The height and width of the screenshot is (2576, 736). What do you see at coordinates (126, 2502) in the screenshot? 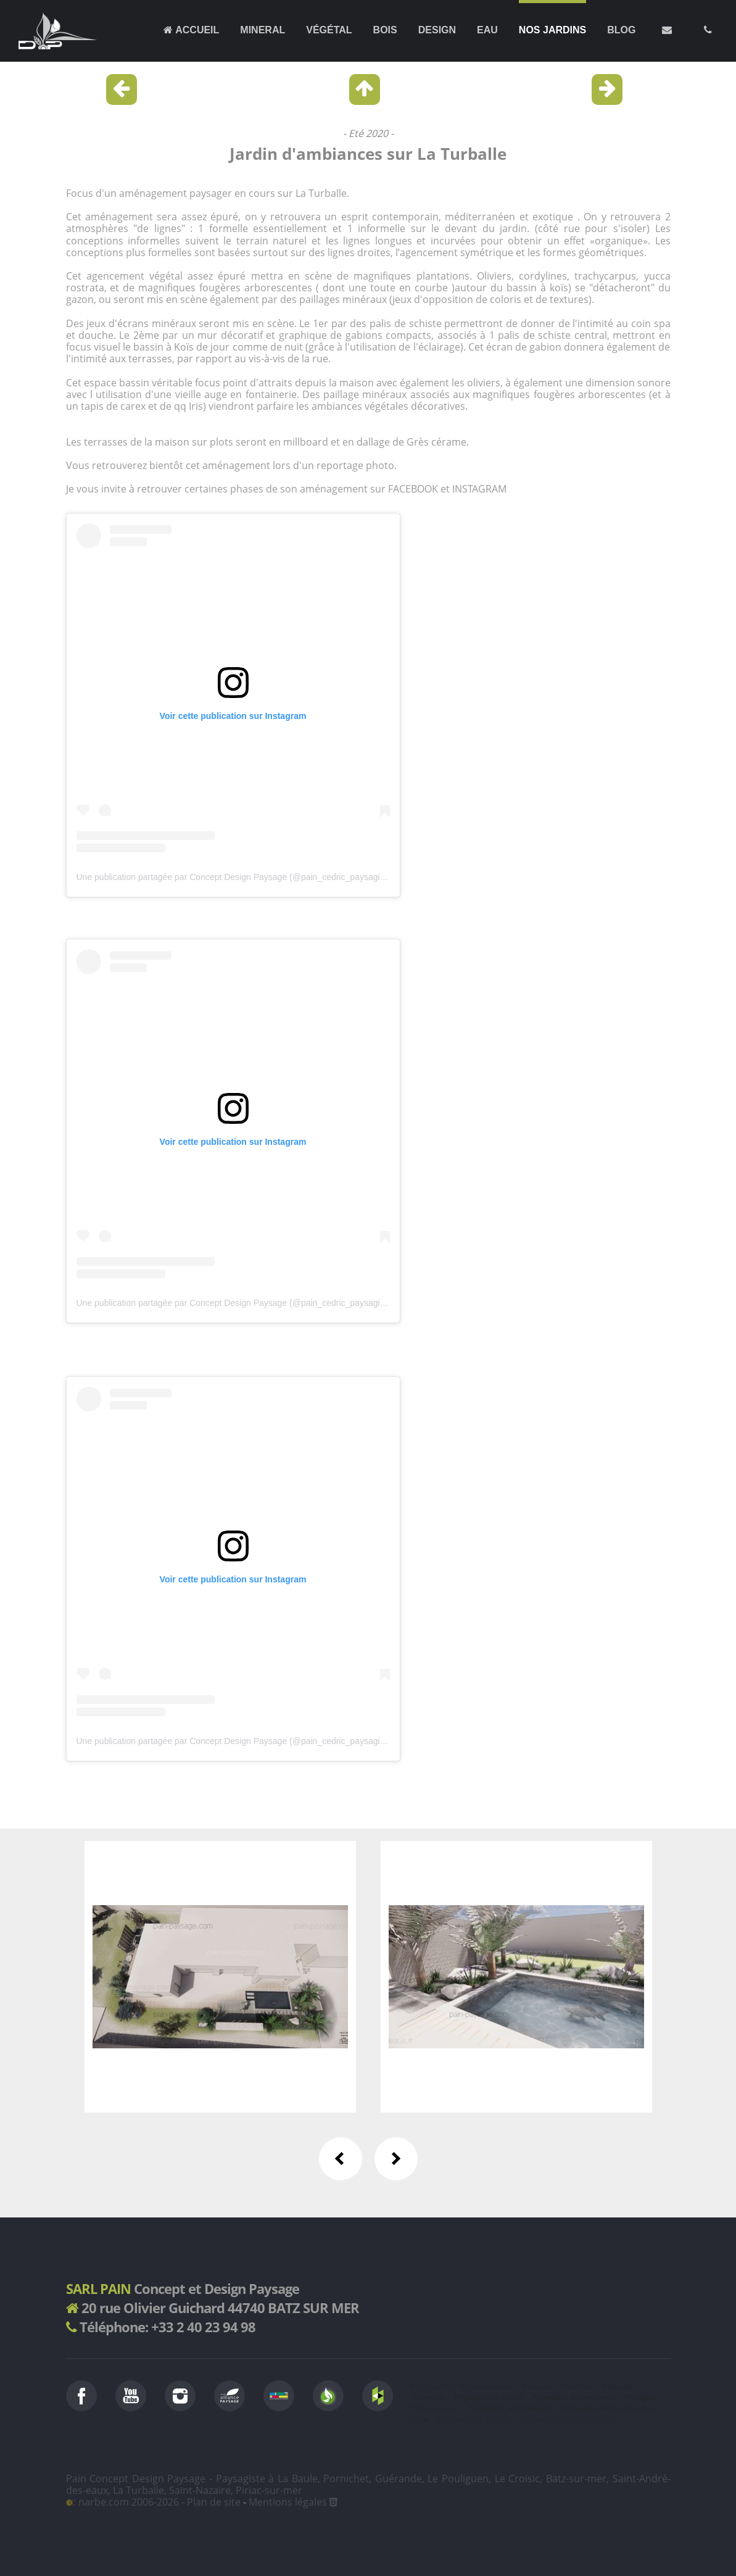
I see `narbe.com 2006-2026 -` at bounding box center [126, 2502].